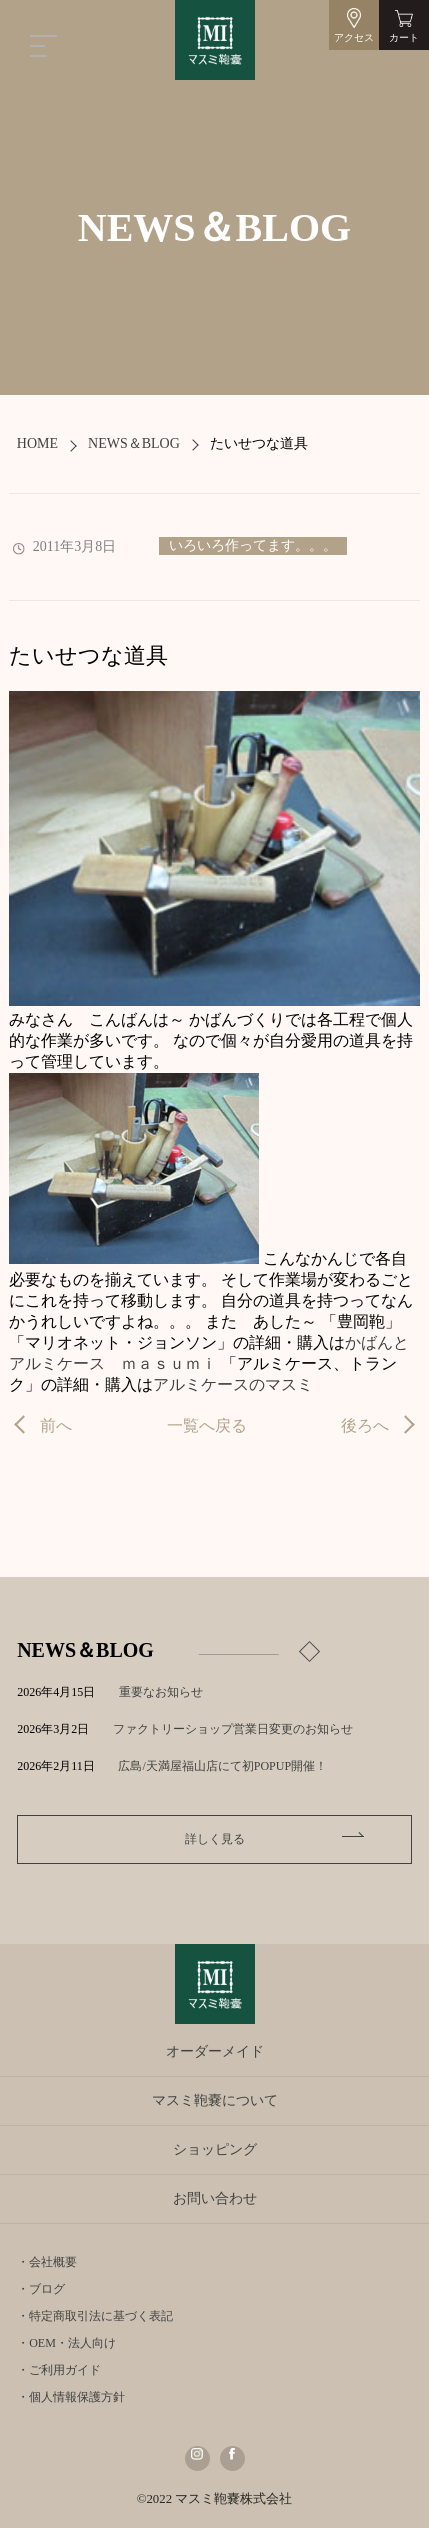 The width and height of the screenshot is (429, 2528). Describe the element at coordinates (215, 2100) in the screenshot. I see `マスミ鞄嚢について` at that location.